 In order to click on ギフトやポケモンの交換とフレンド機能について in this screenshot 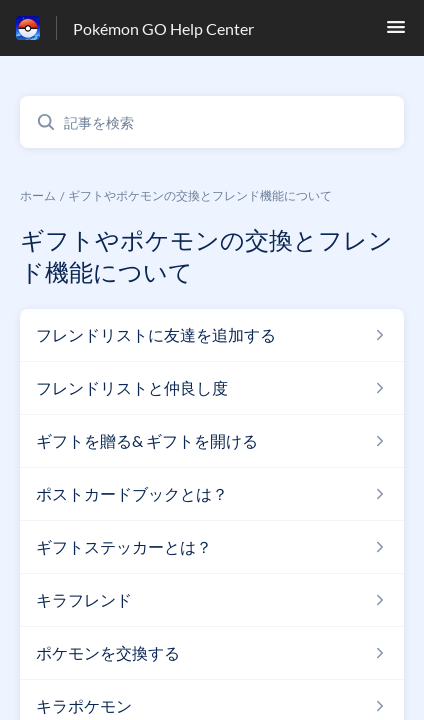, I will do `click(200, 195)`.